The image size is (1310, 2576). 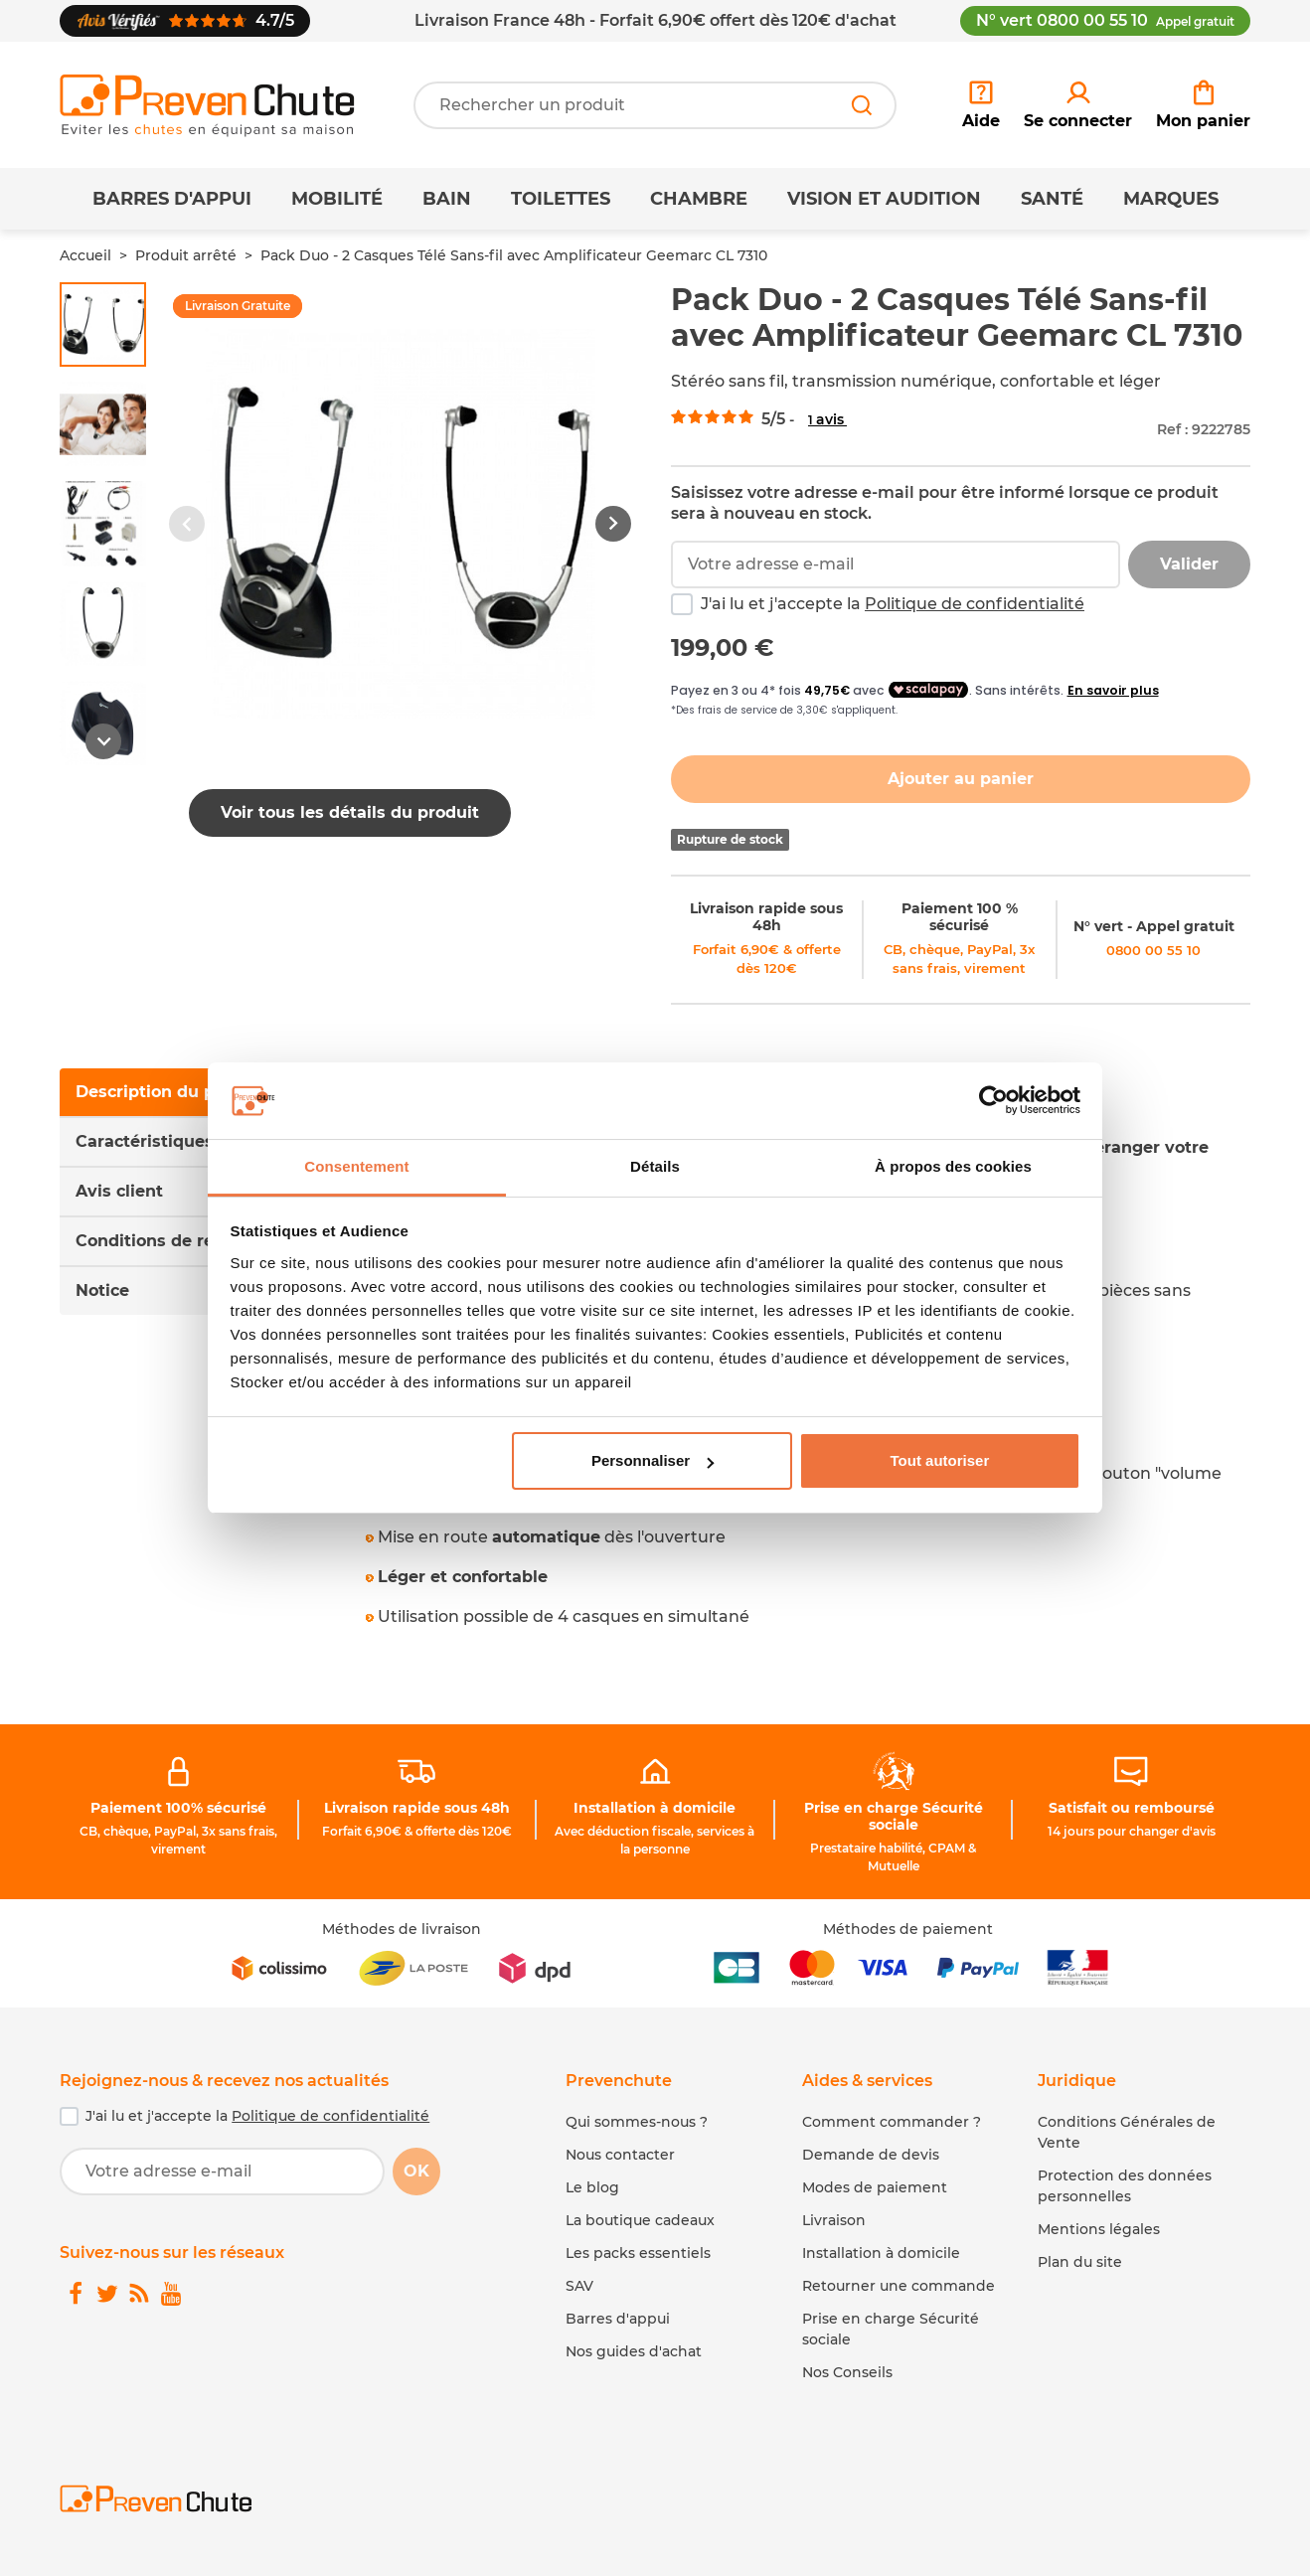 I want to click on N° vert - Appel gratuit [link], so click(x=1153, y=926).